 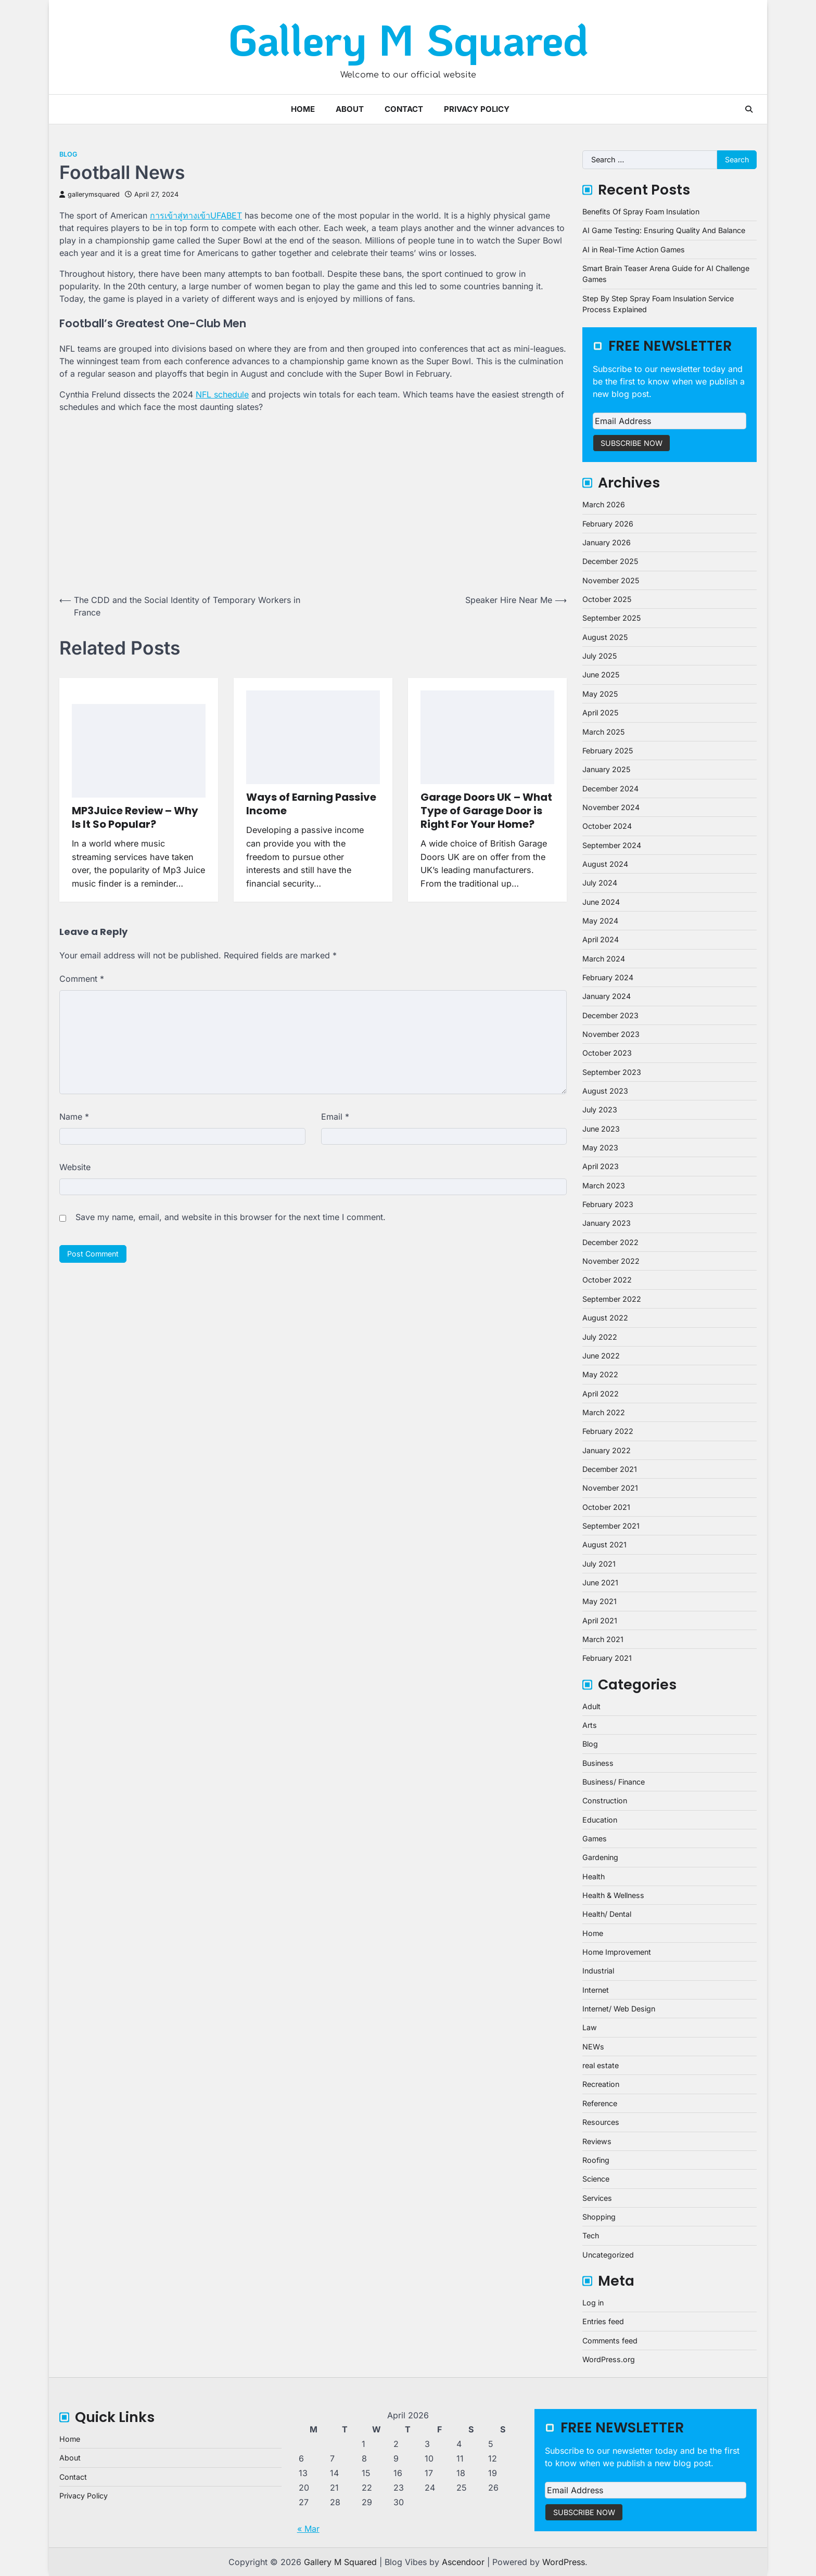 What do you see at coordinates (610, 788) in the screenshot?
I see `December 2024` at bounding box center [610, 788].